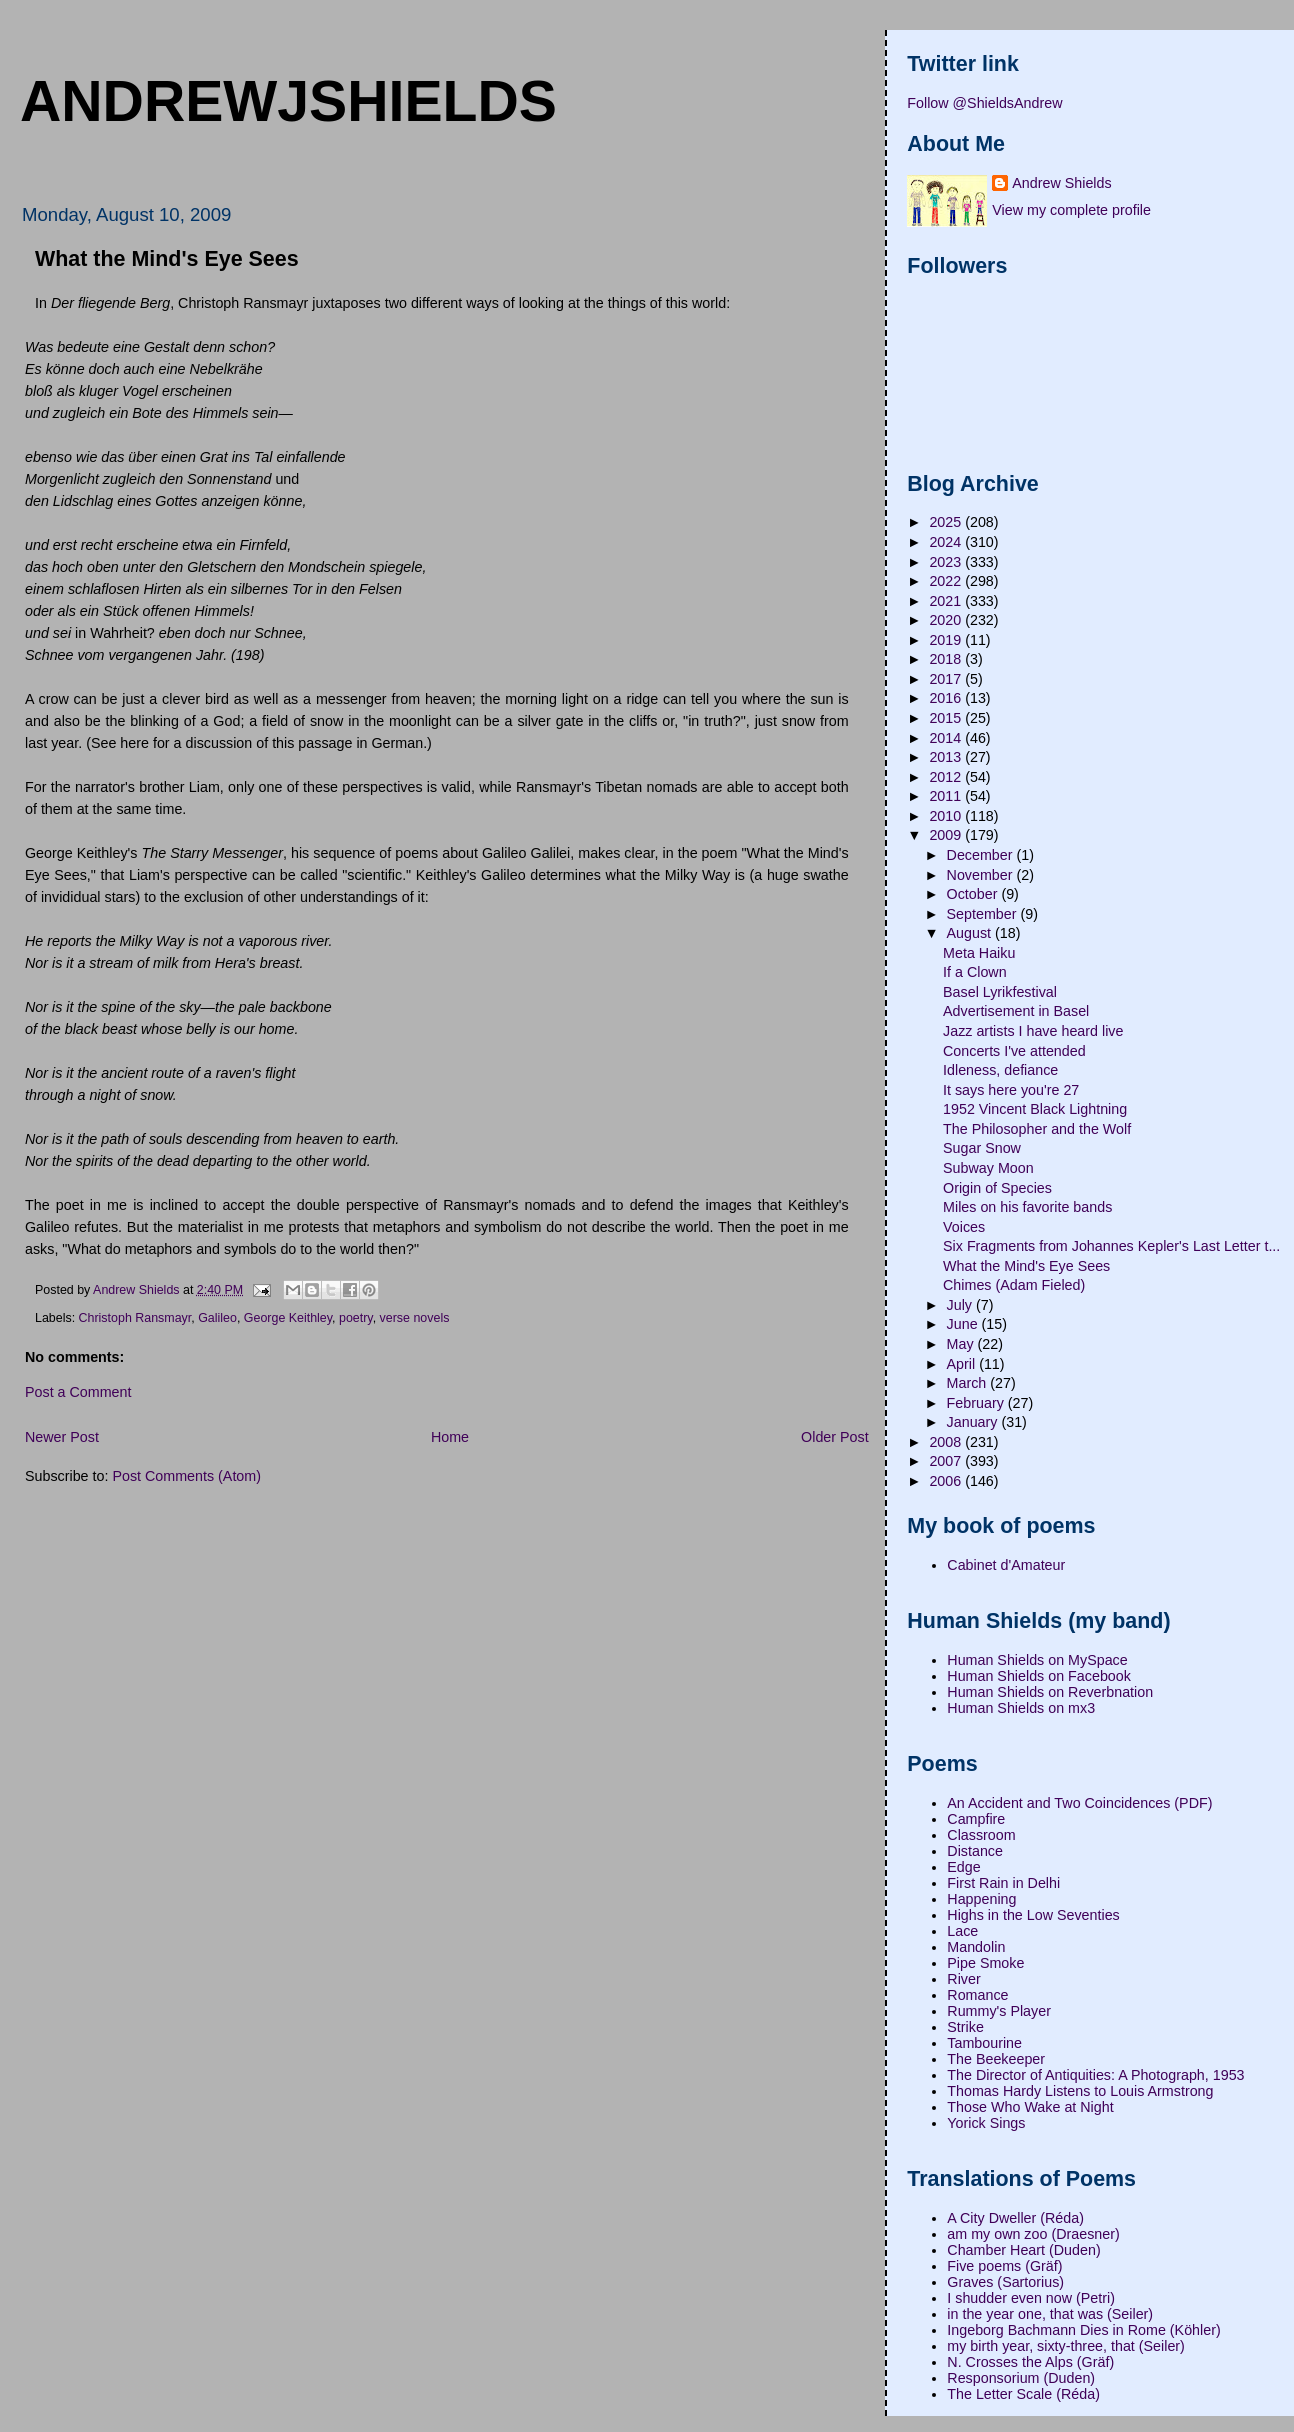 The image size is (1294, 2432). What do you see at coordinates (964, 1324) in the screenshot?
I see `June` at bounding box center [964, 1324].